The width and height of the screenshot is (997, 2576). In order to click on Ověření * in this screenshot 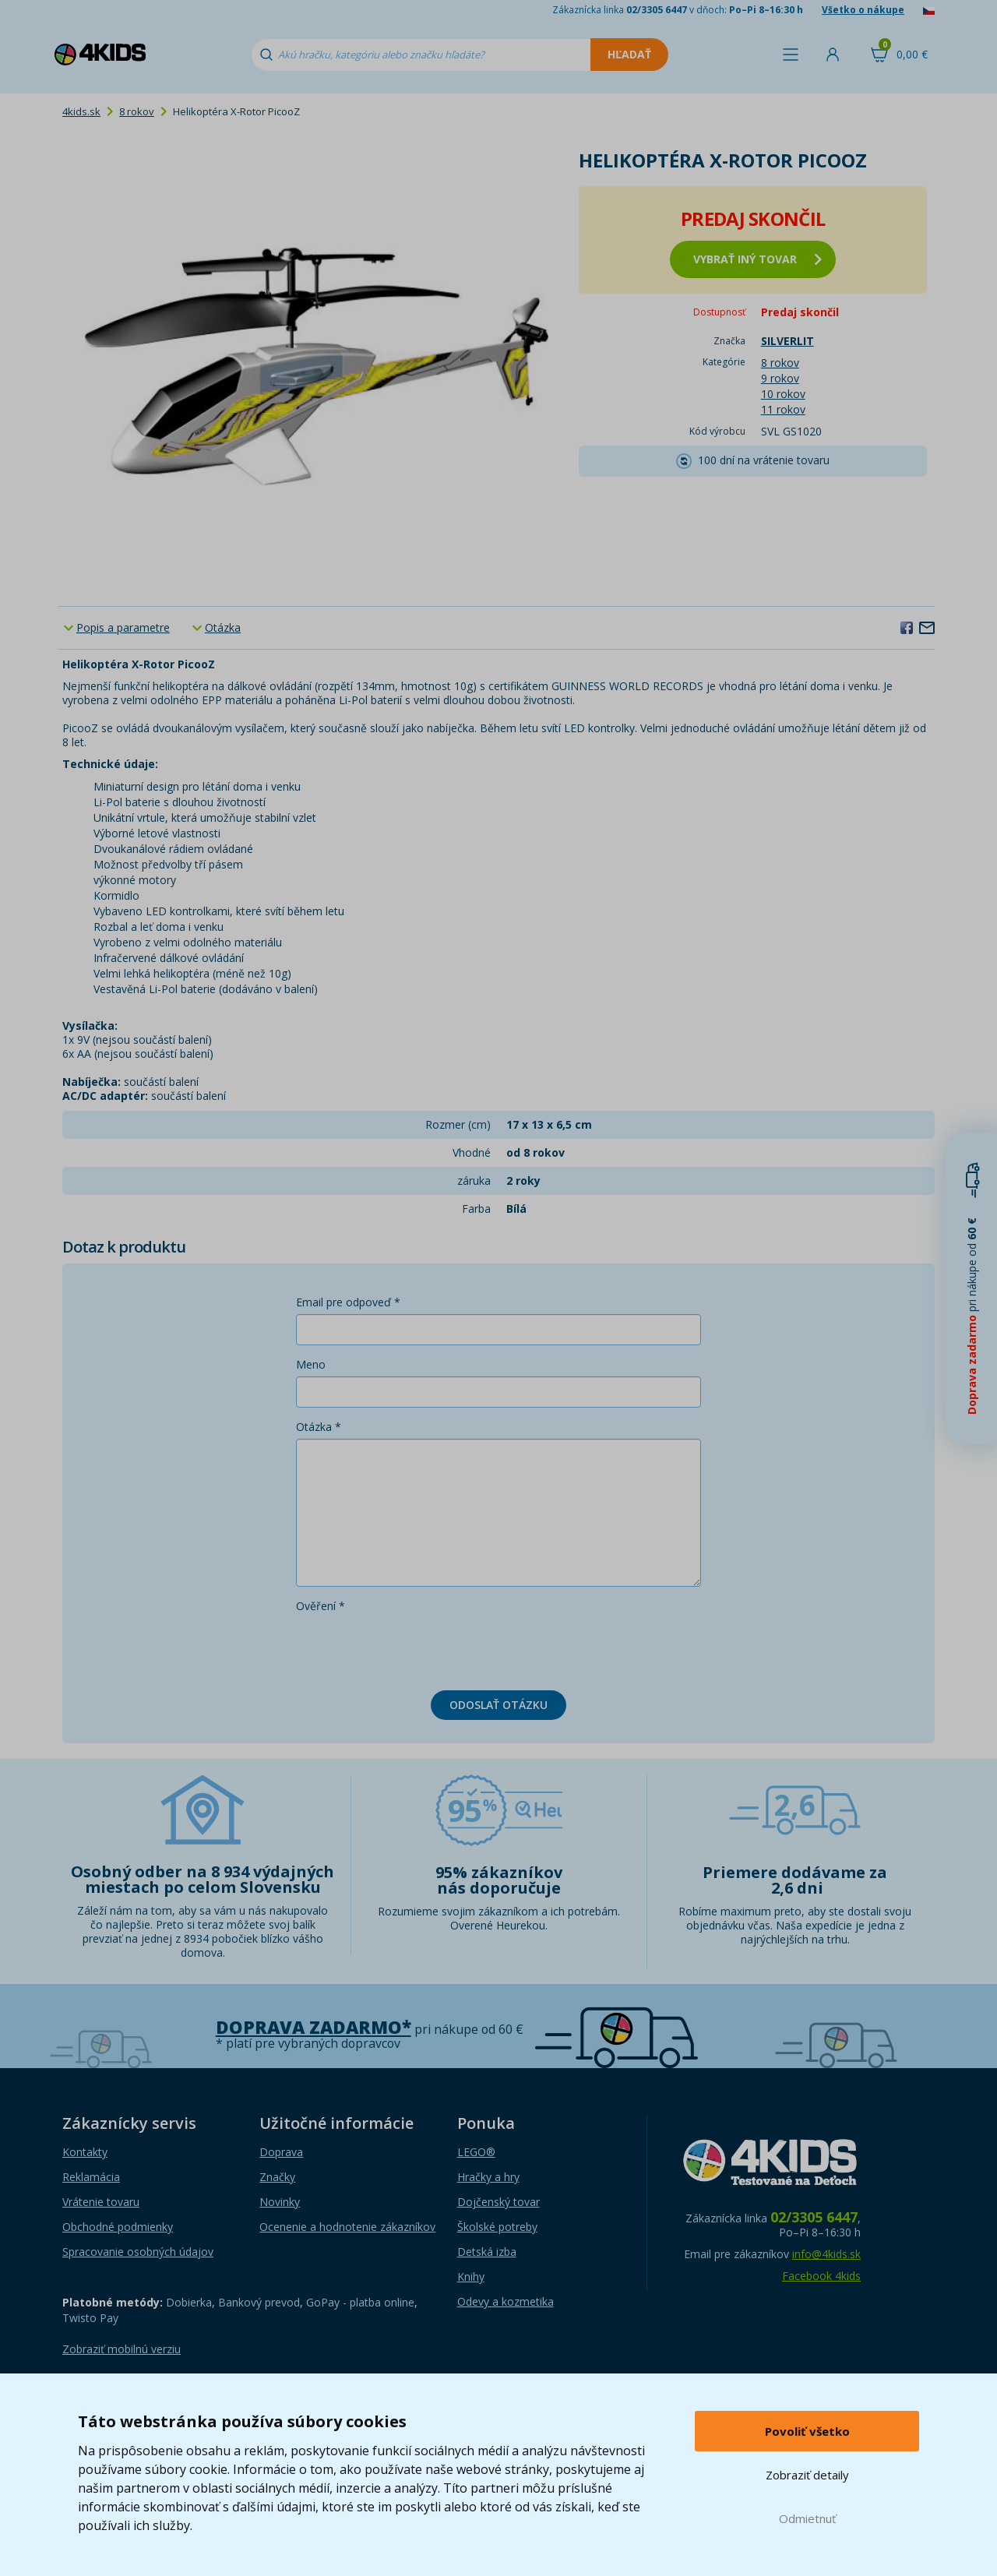, I will do `click(320, 1605)`.